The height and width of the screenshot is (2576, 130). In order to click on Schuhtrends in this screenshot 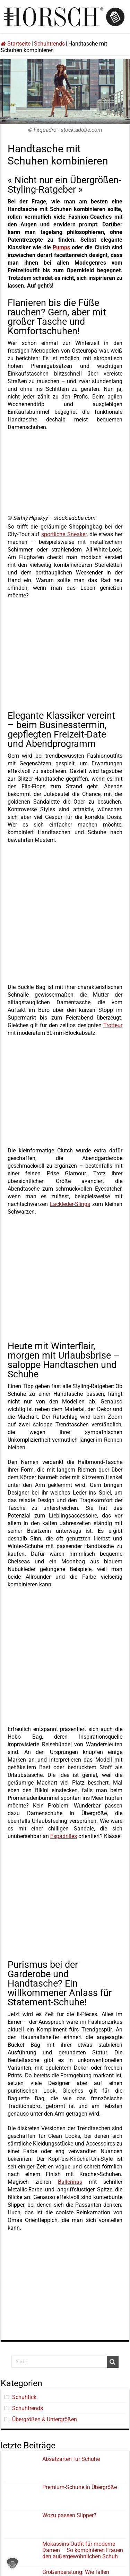, I will do `click(49, 43)`.